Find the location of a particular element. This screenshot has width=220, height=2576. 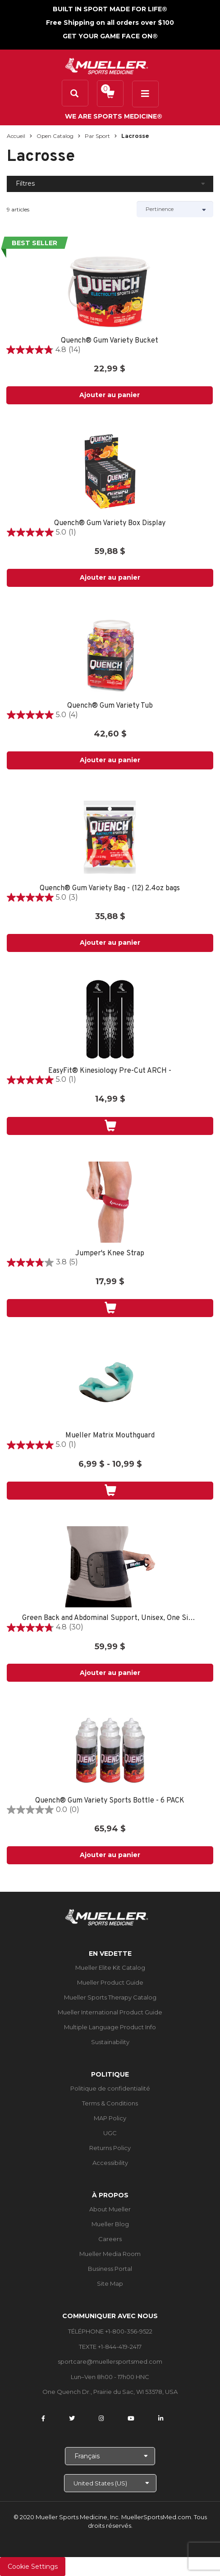

TÉLÉPHONE +1-800-356-9522 is located at coordinates (110, 2331).